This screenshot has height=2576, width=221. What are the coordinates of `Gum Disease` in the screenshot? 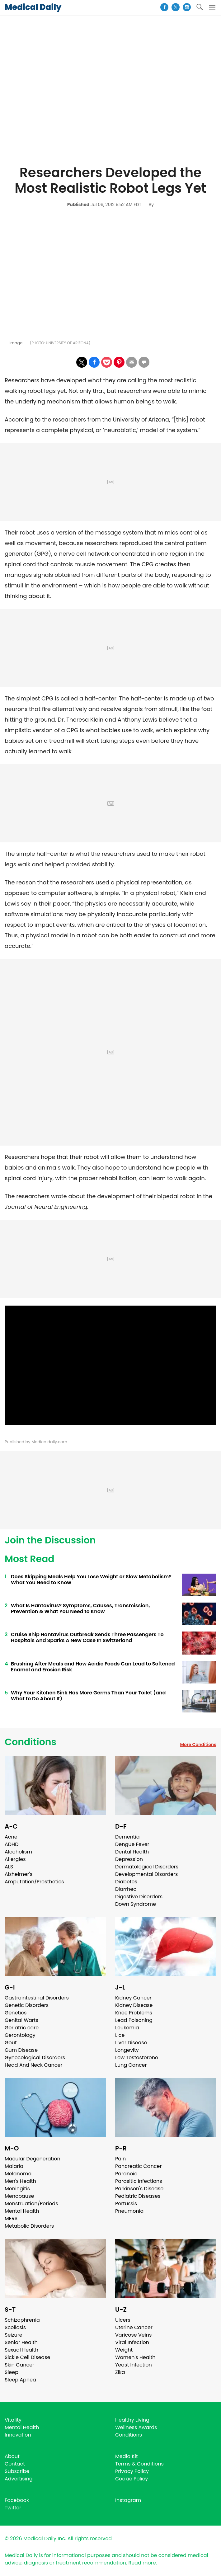 It's located at (21, 2050).